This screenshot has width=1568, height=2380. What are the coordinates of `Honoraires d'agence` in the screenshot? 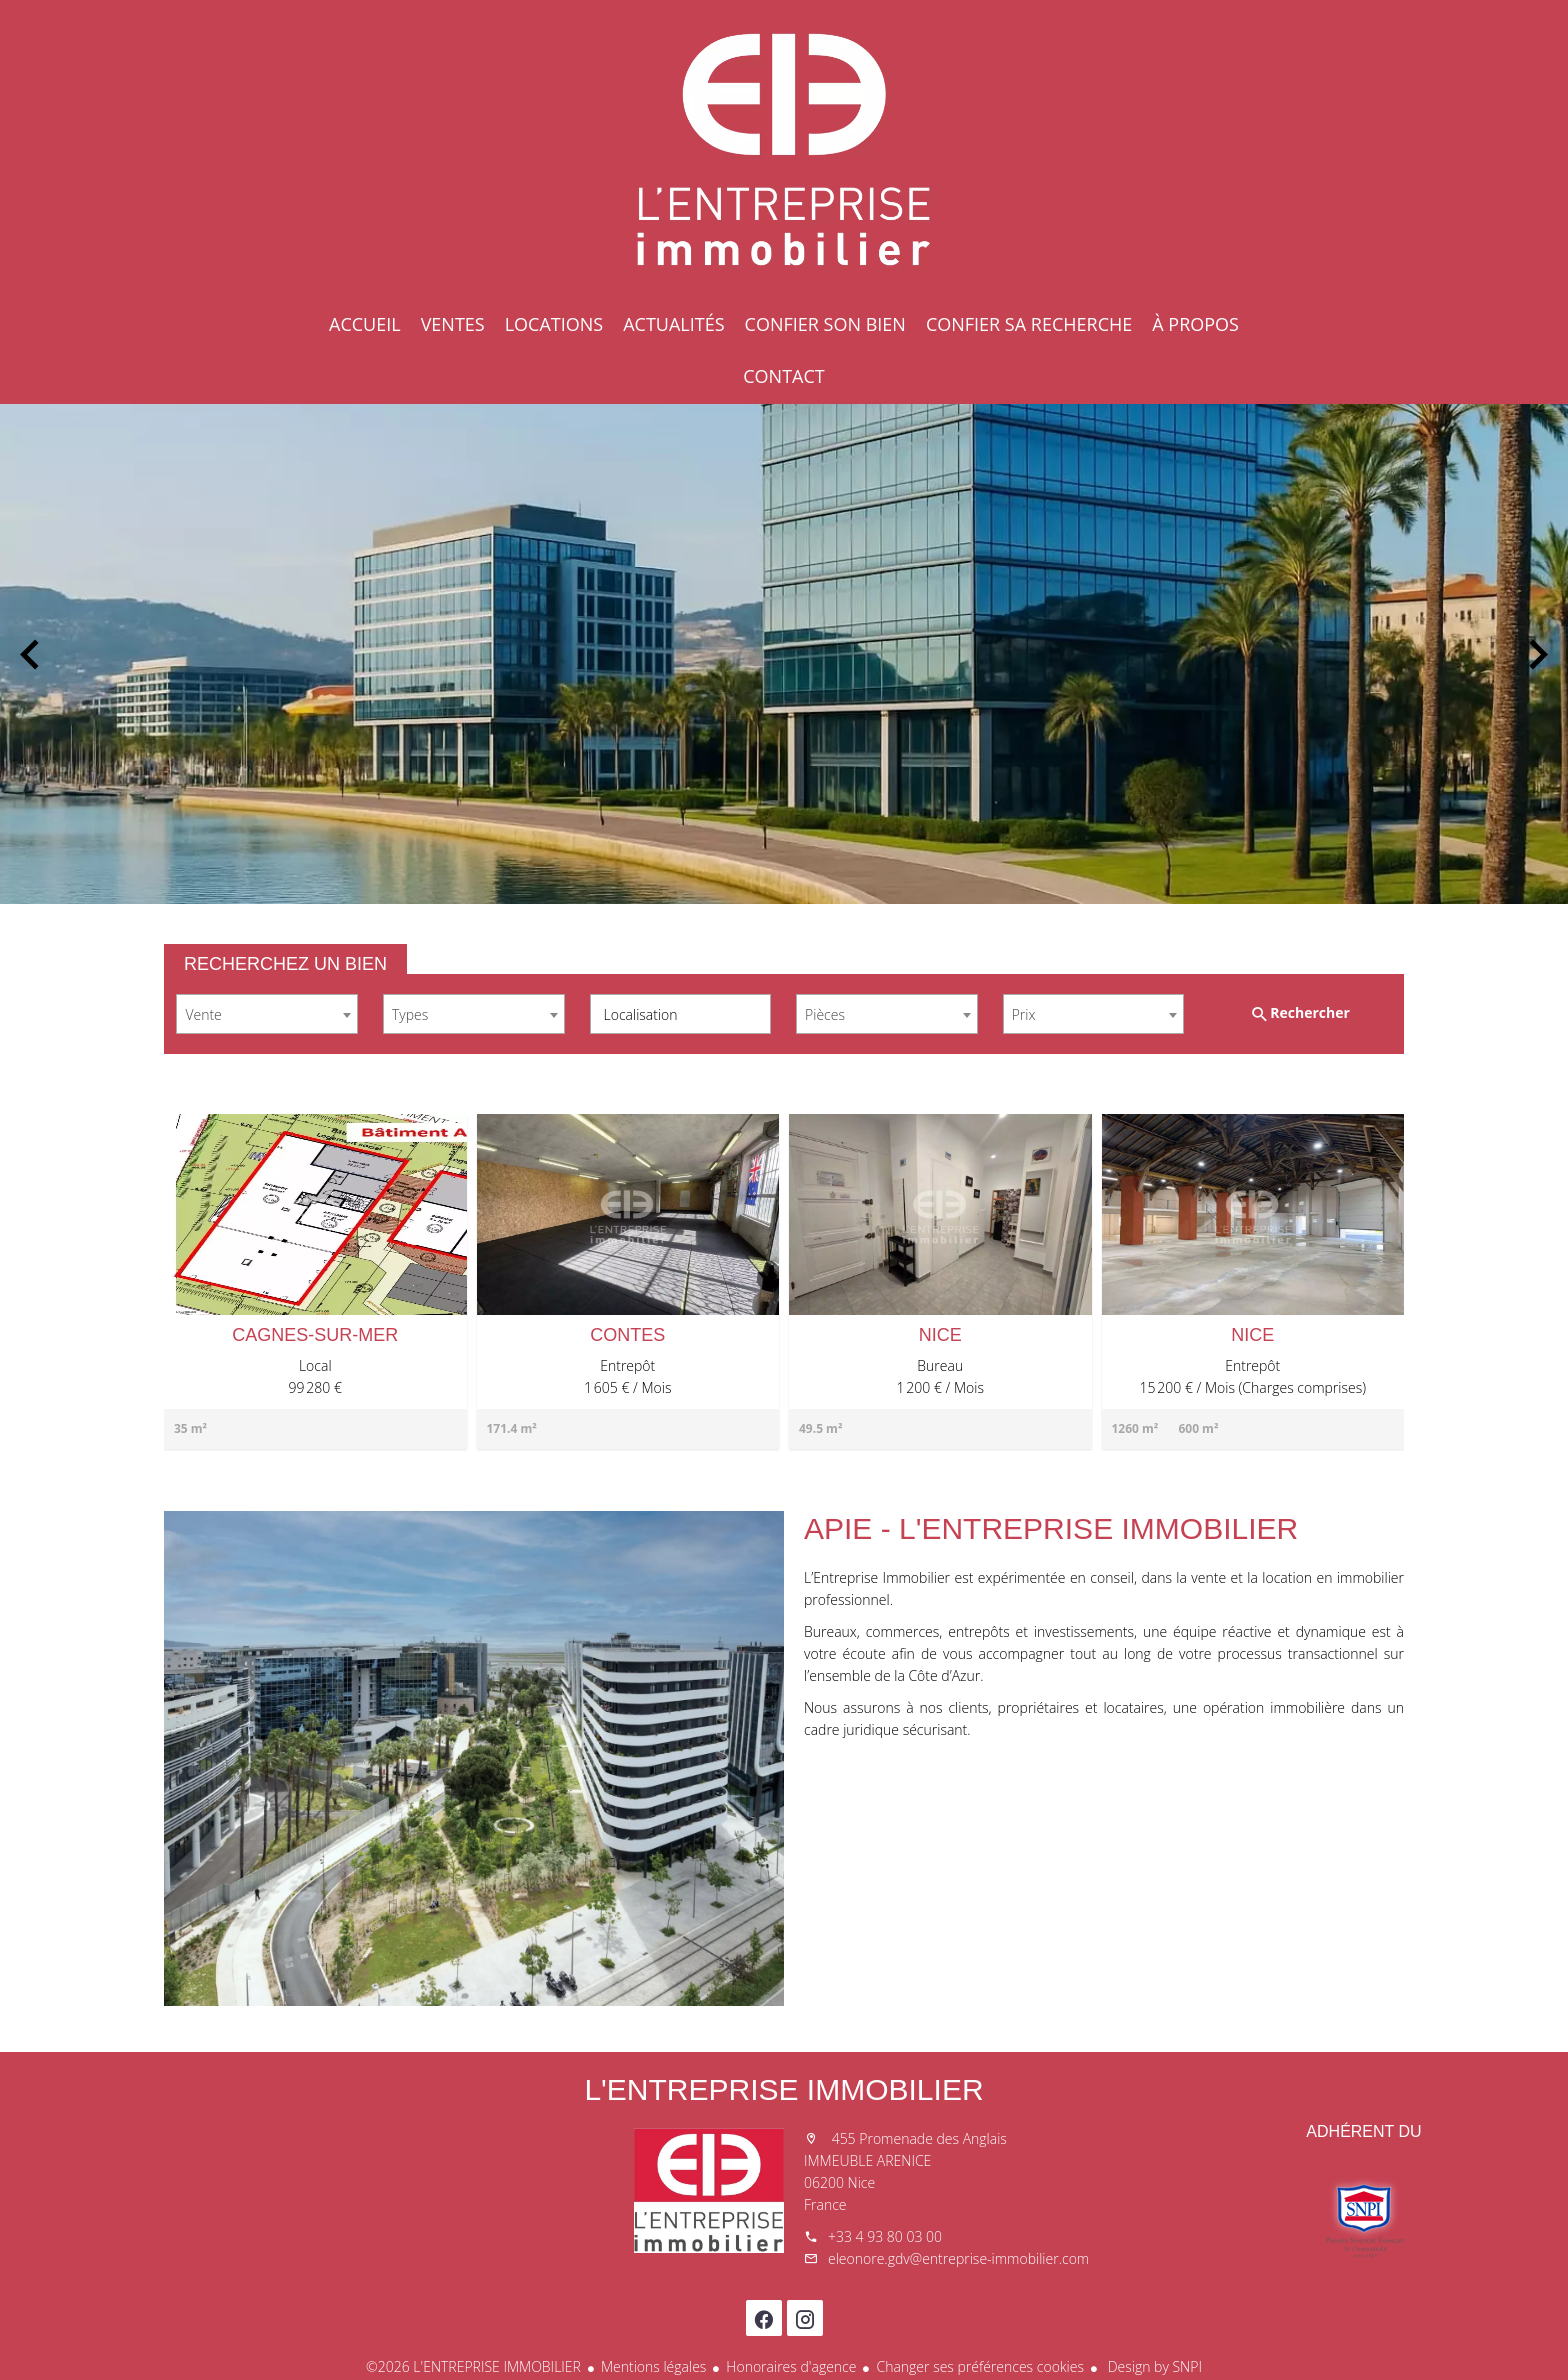 It's located at (791, 2366).